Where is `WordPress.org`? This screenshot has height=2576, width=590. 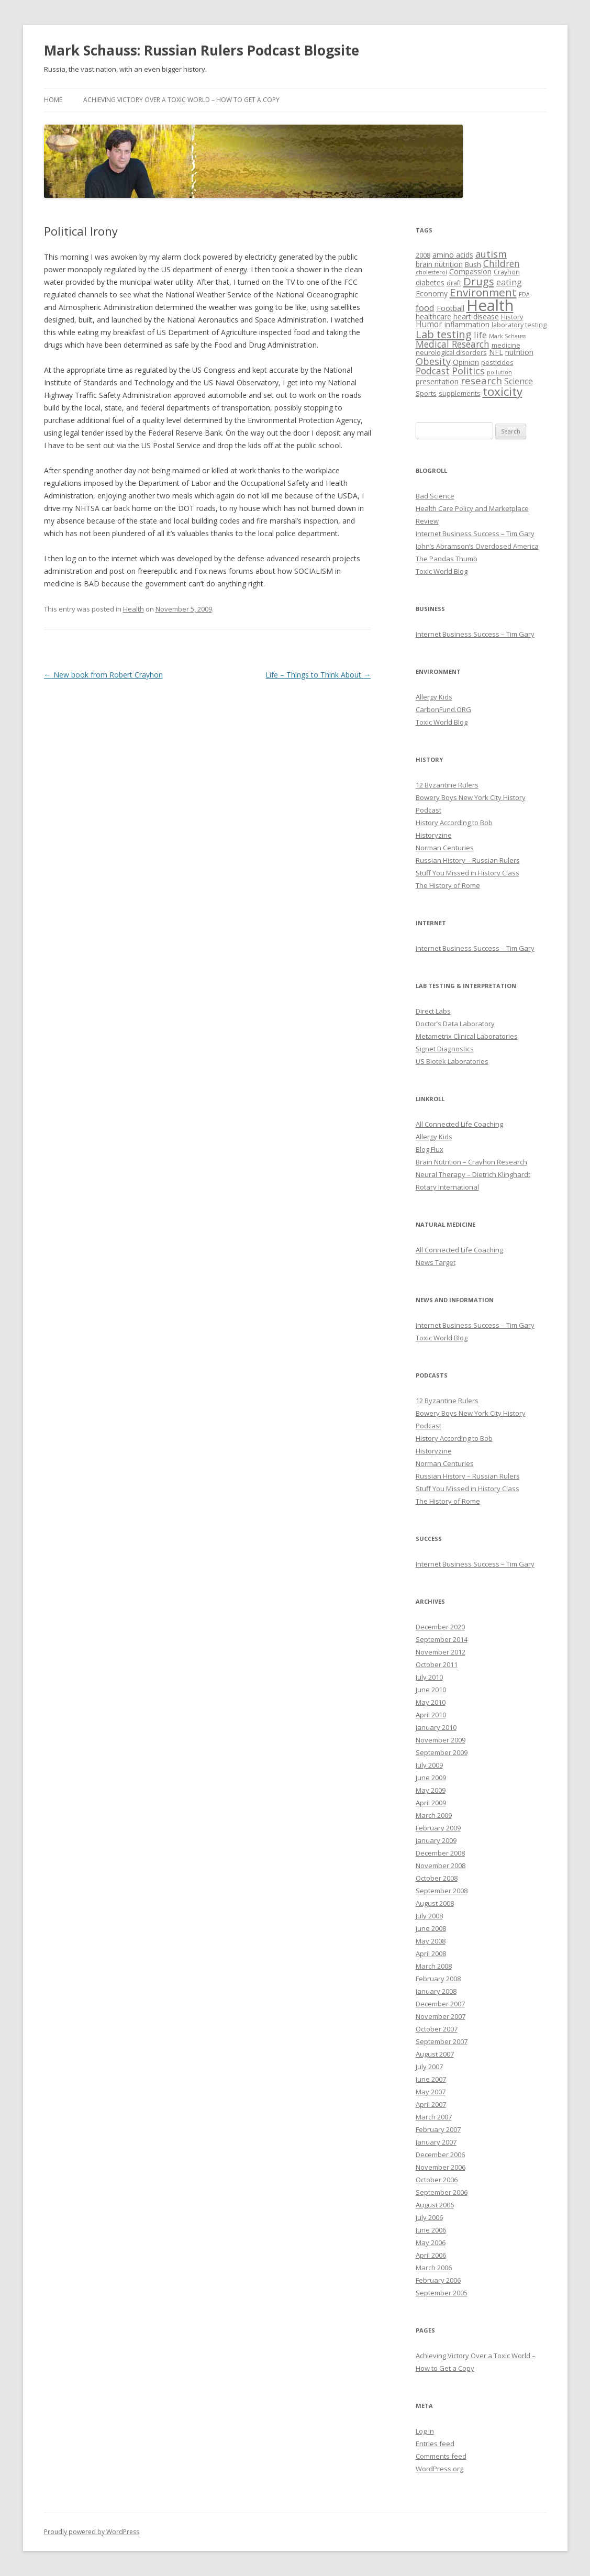 WordPress.org is located at coordinates (439, 2468).